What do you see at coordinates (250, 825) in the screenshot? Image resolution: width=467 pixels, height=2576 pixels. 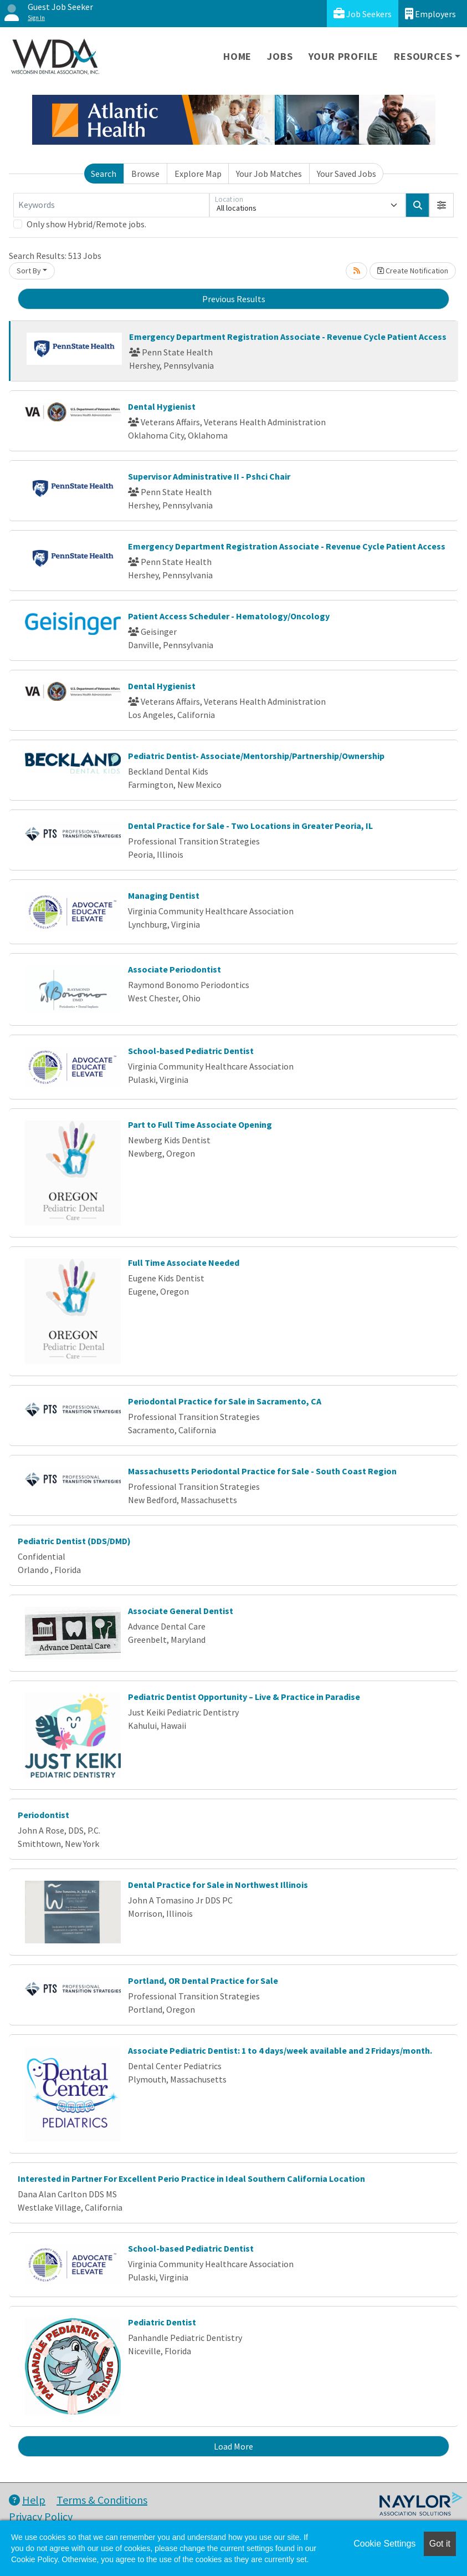 I see `Dental Practice for Sale - Two Locations in Greater Peoria, IL` at bounding box center [250, 825].